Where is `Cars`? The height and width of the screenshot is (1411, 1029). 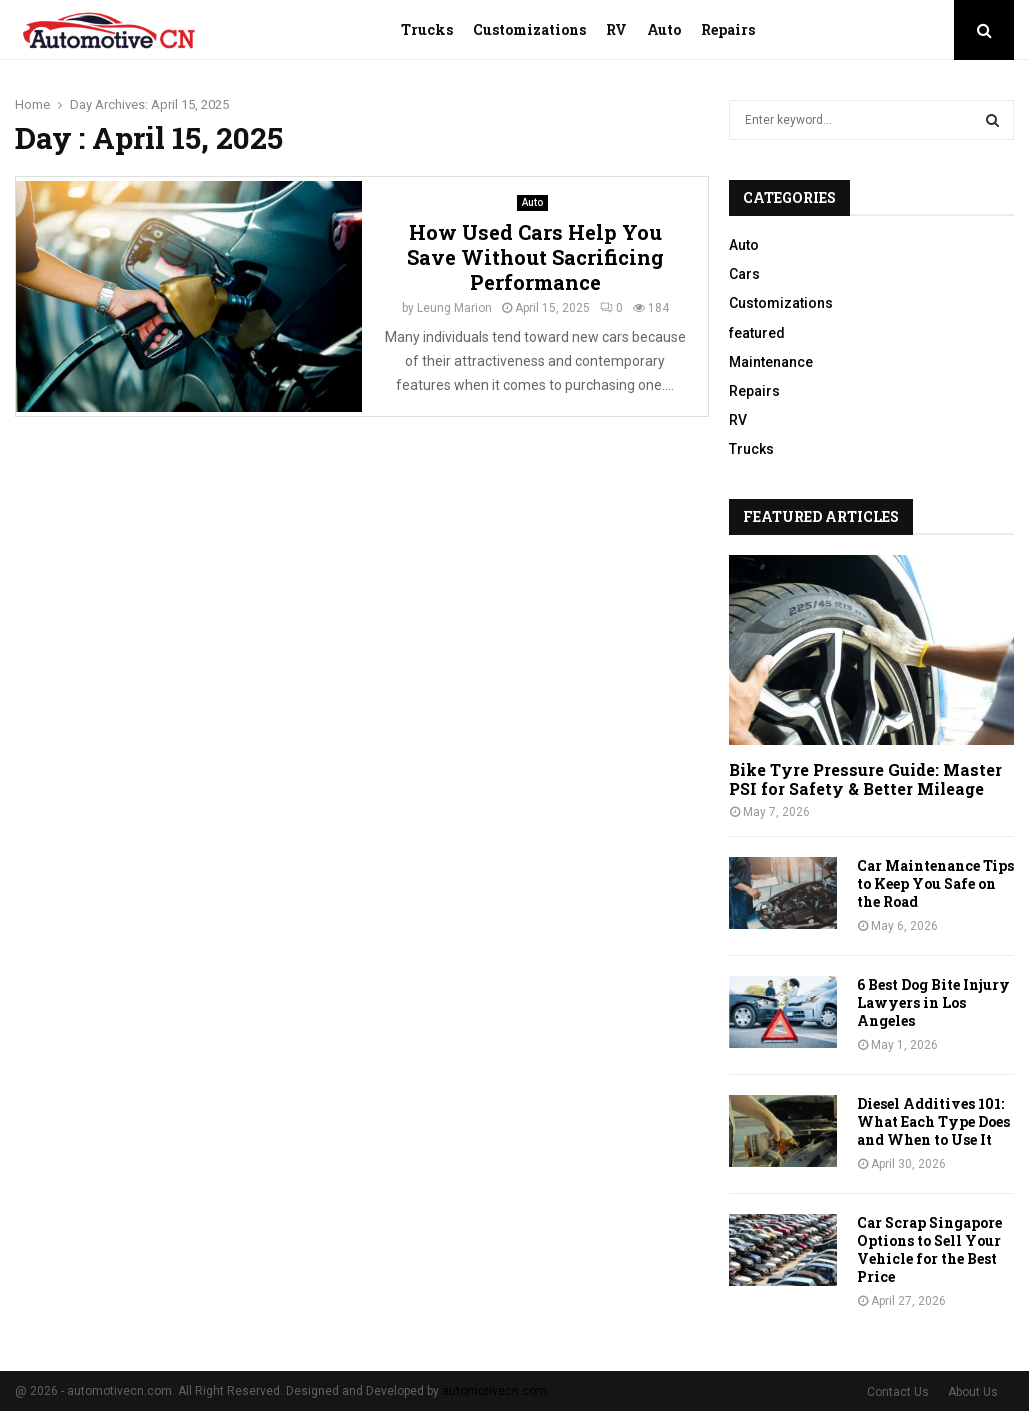 Cars is located at coordinates (744, 274).